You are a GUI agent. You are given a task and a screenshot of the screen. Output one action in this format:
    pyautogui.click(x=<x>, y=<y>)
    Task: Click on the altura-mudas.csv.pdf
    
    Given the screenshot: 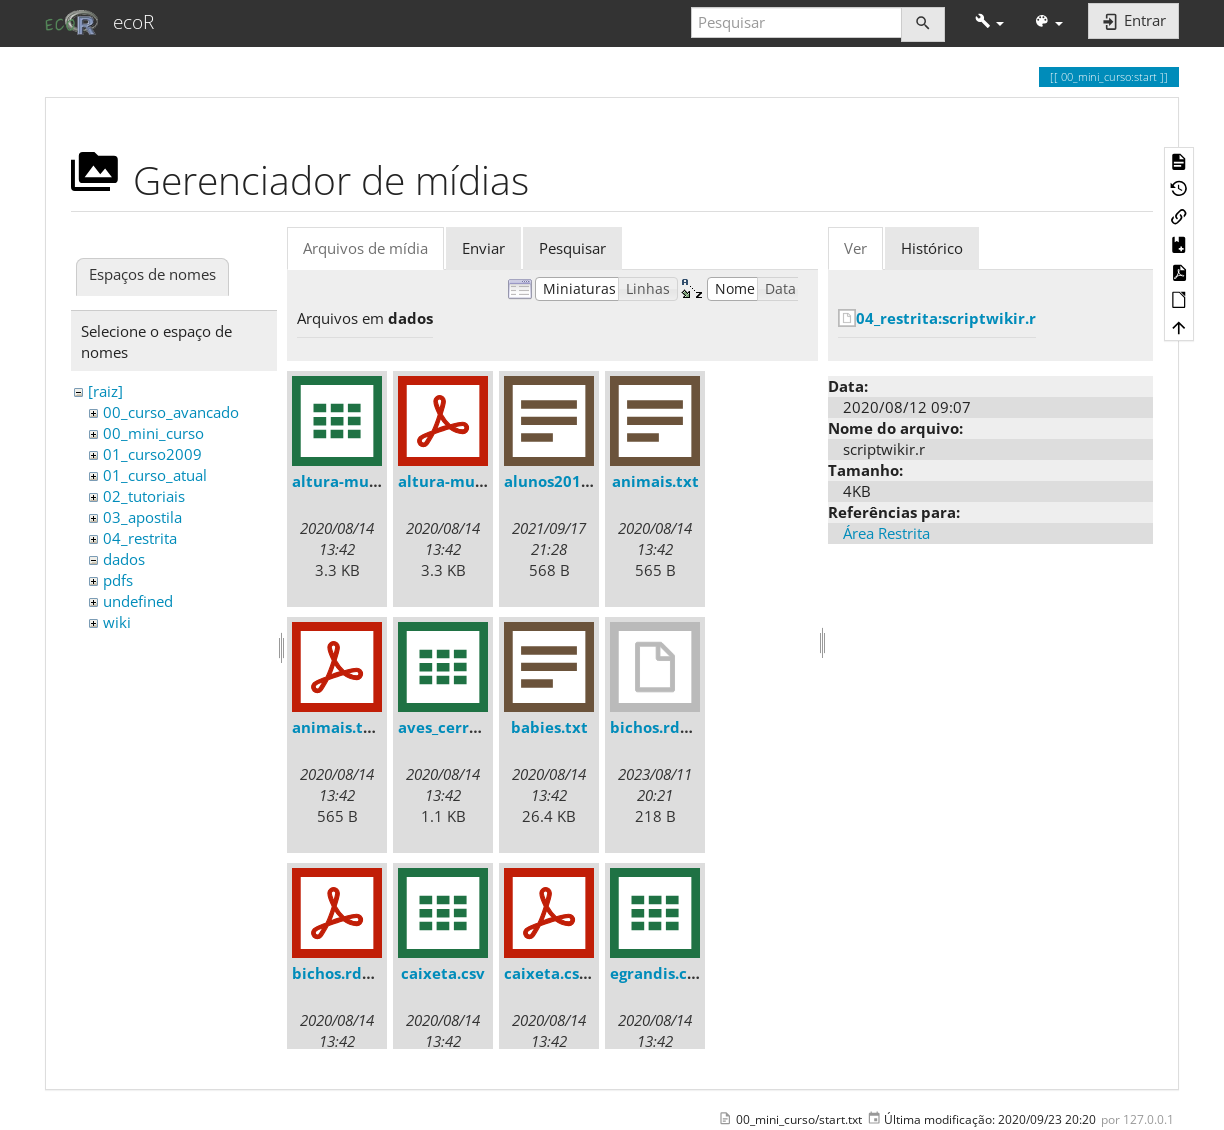 What is the action you would take?
    pyautogui.click(x=478, y=481)
    